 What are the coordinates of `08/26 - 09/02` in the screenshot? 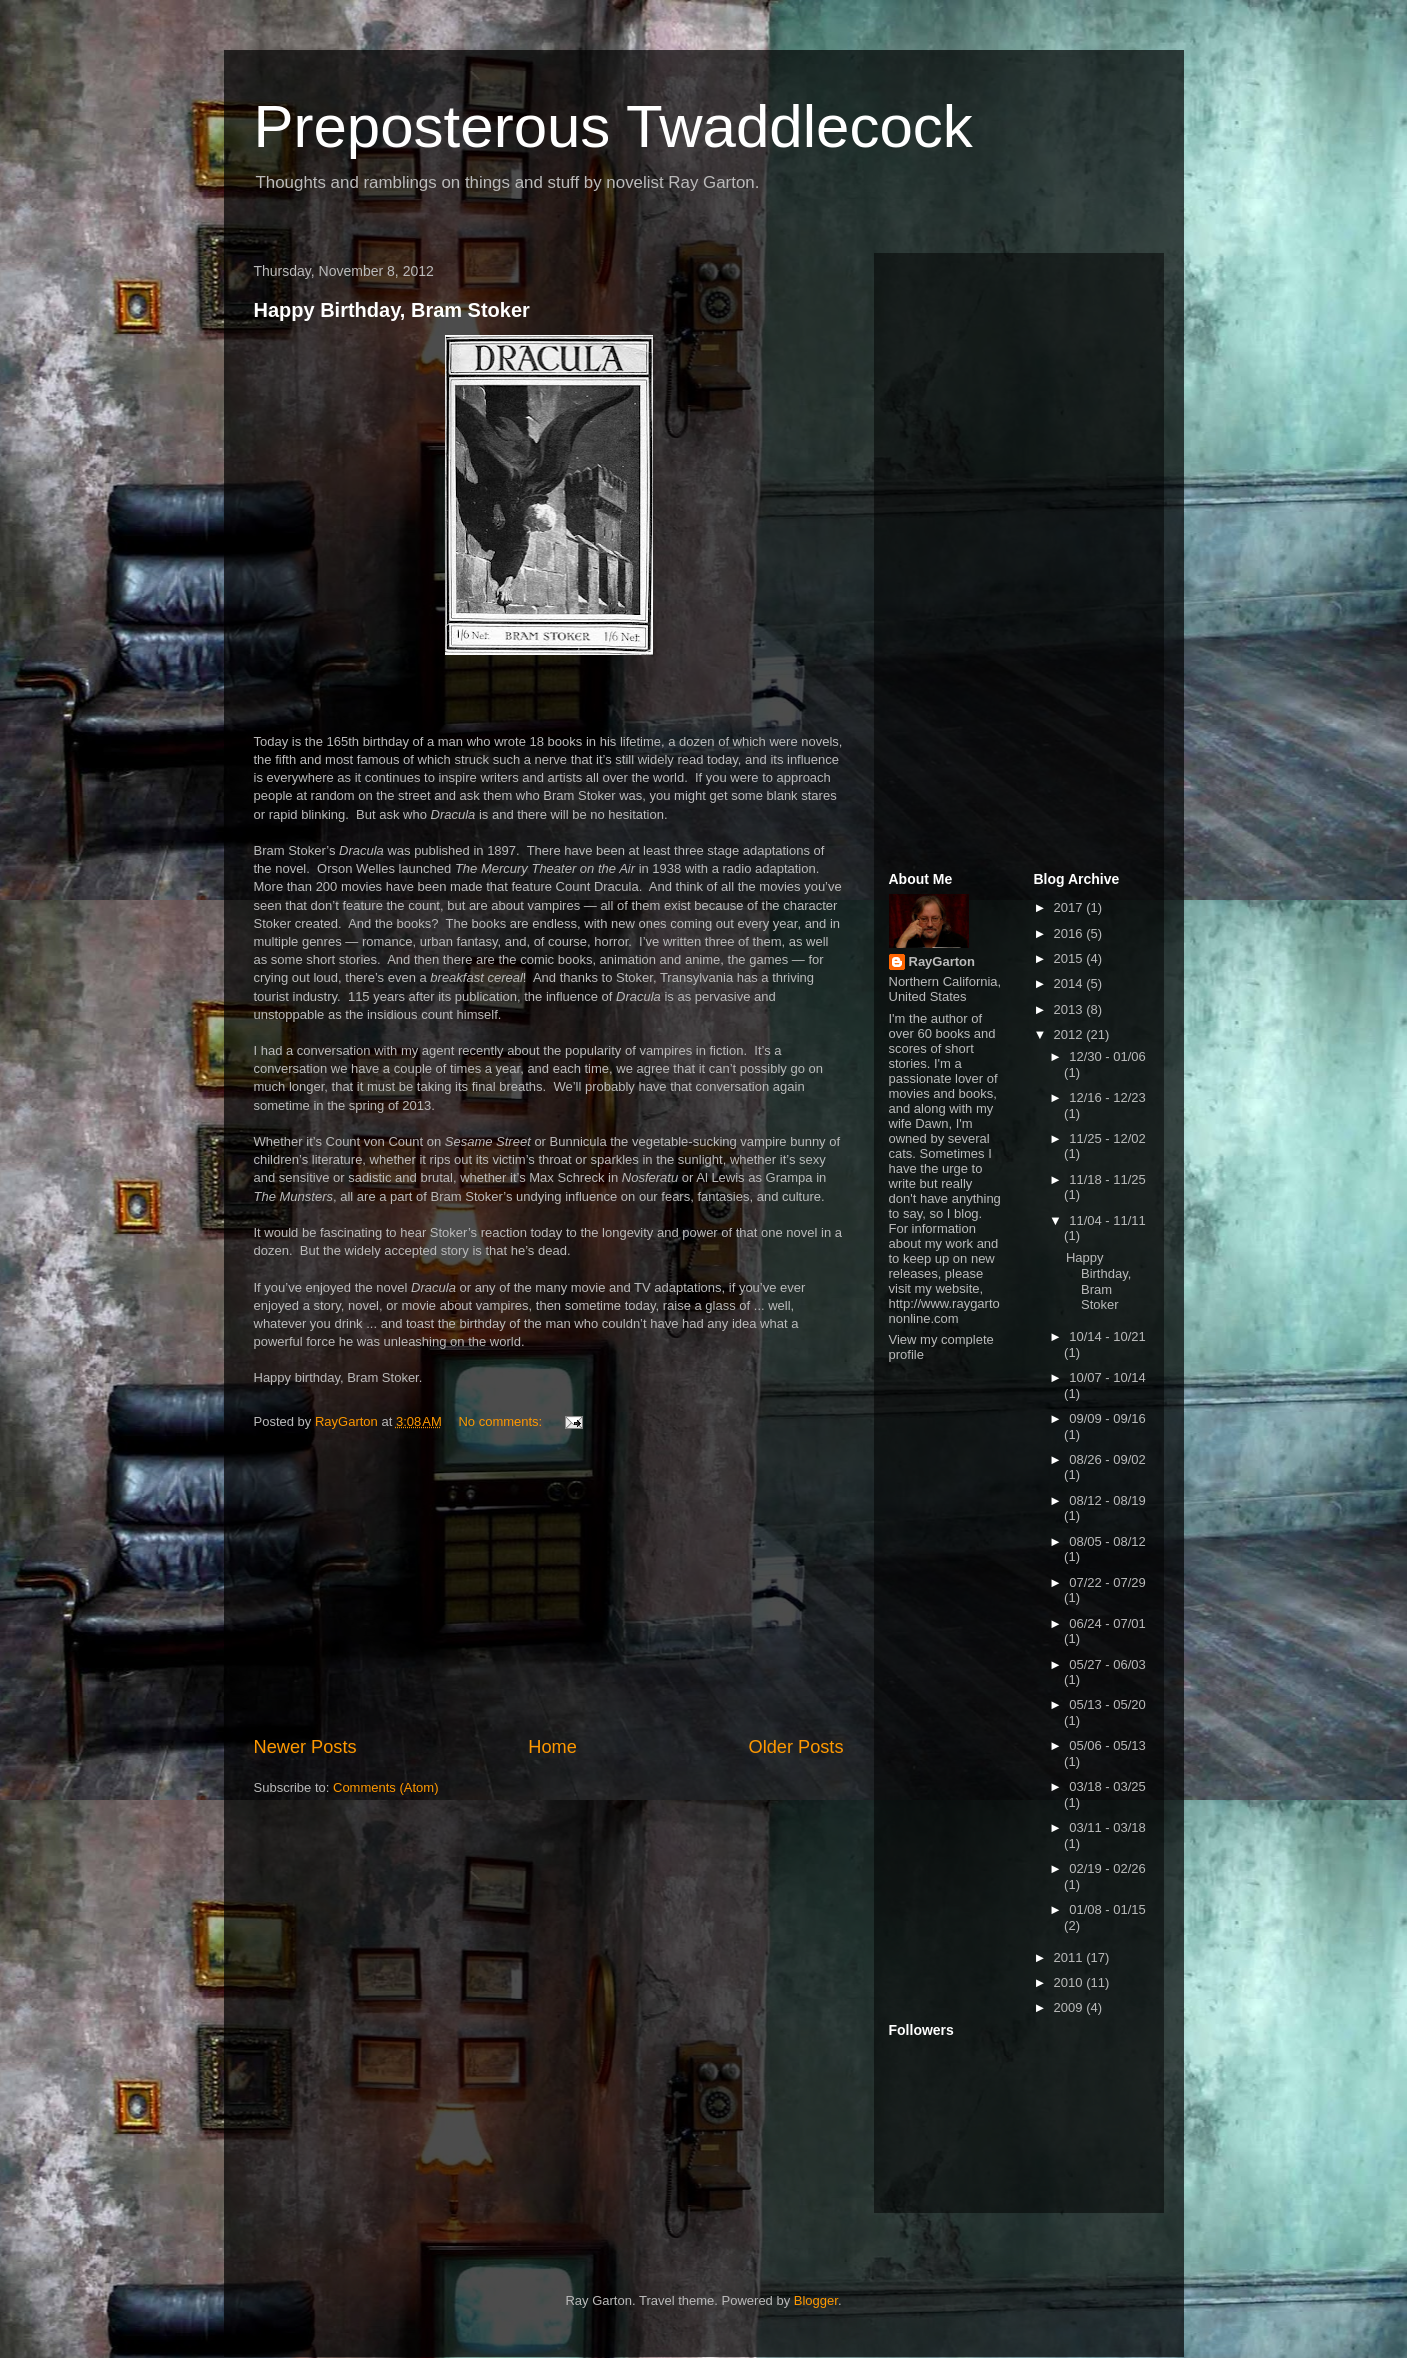 It's located at (1107, 1459).